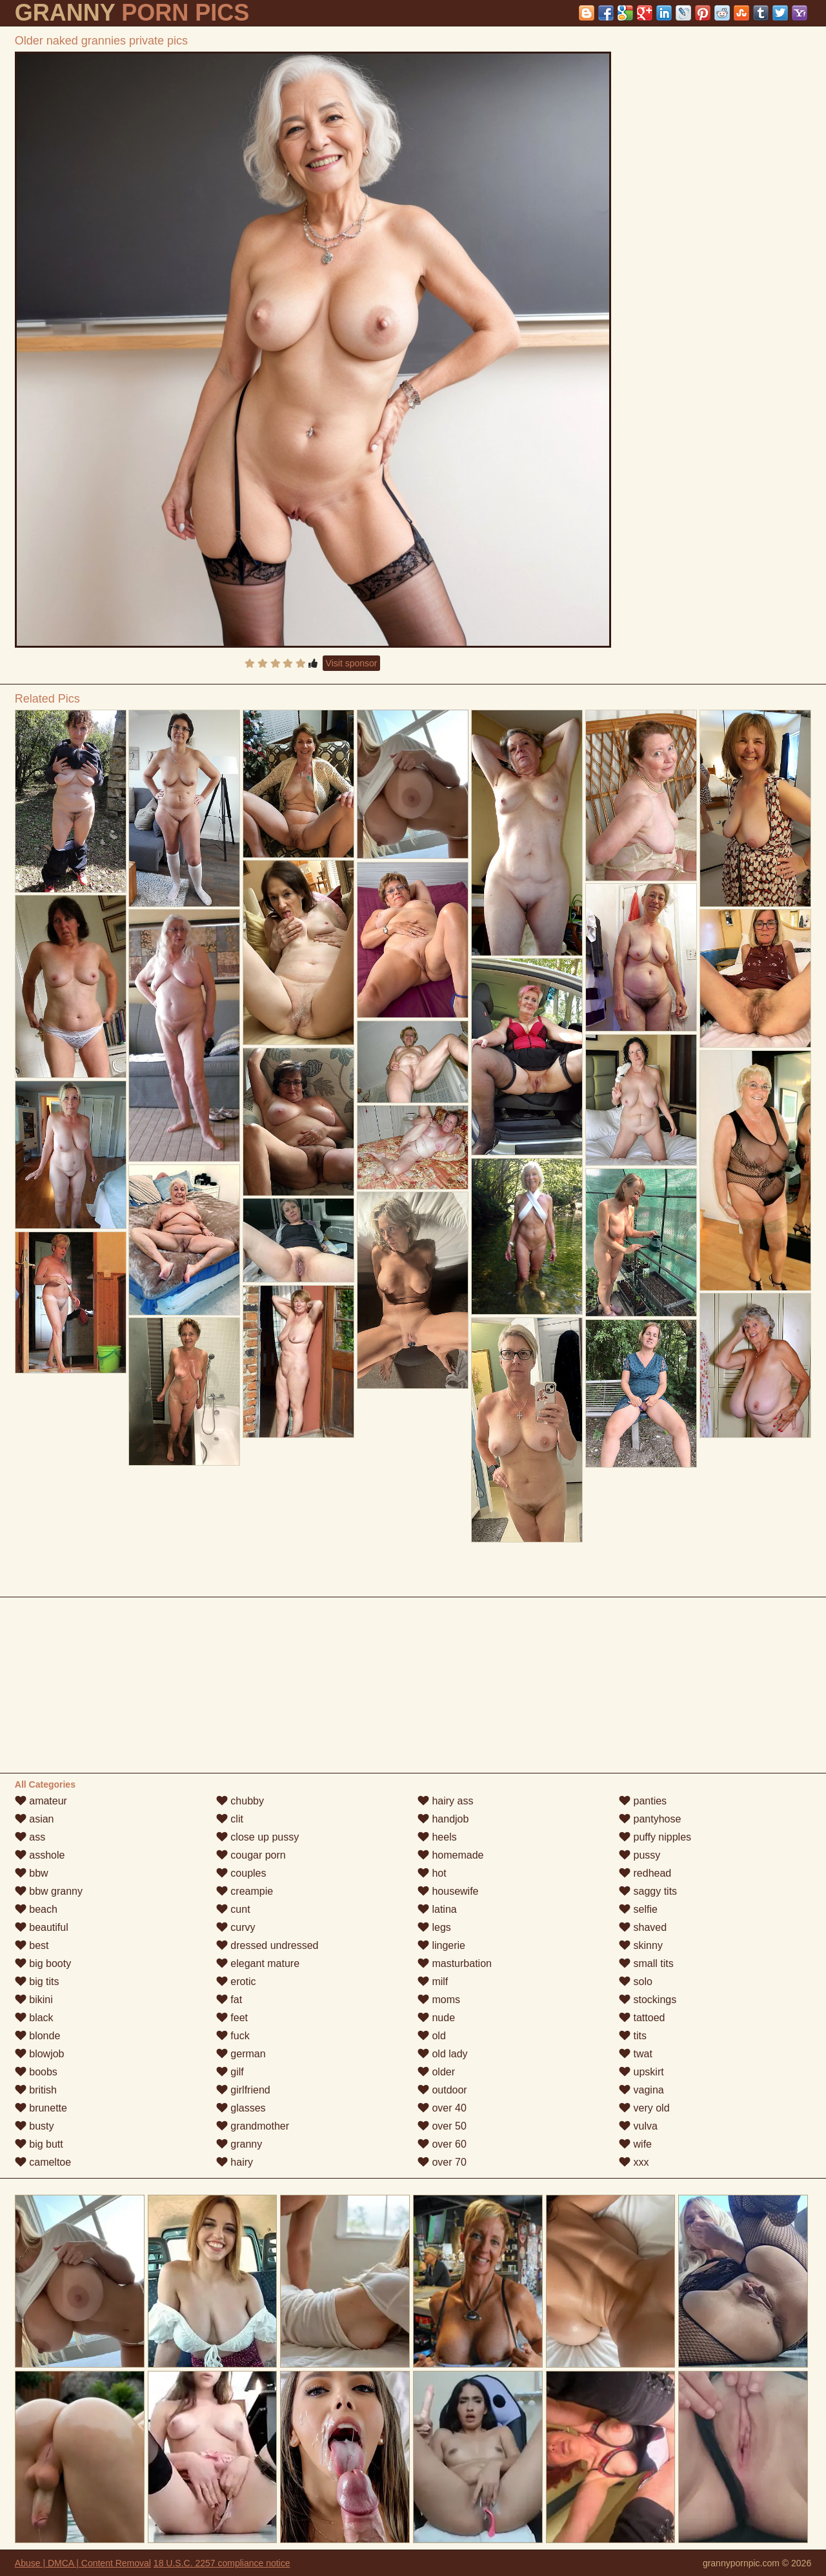 This screenshot has height=2576, width=826. Describe the element at coordinates (437, 1909) in the screenshot. I see `latina` at that location.